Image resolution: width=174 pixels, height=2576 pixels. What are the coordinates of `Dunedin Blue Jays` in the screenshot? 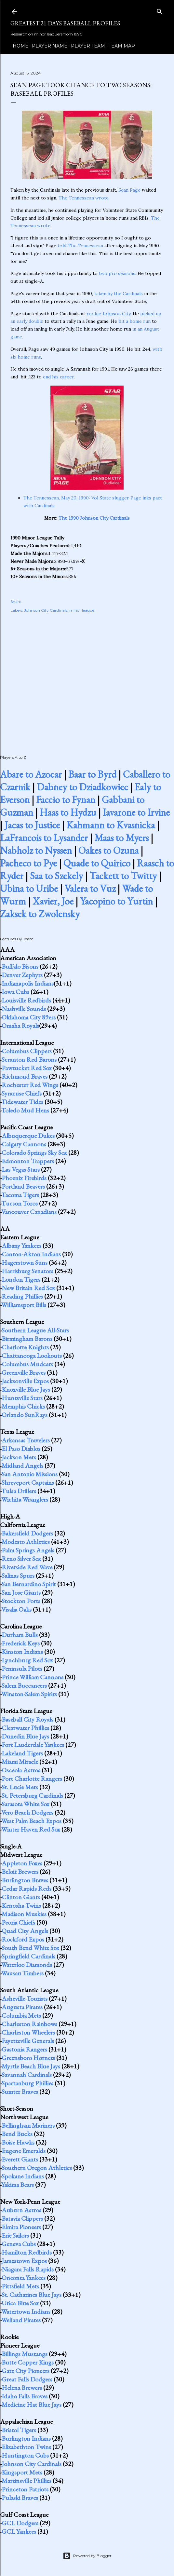 It's located at (25, 1736).